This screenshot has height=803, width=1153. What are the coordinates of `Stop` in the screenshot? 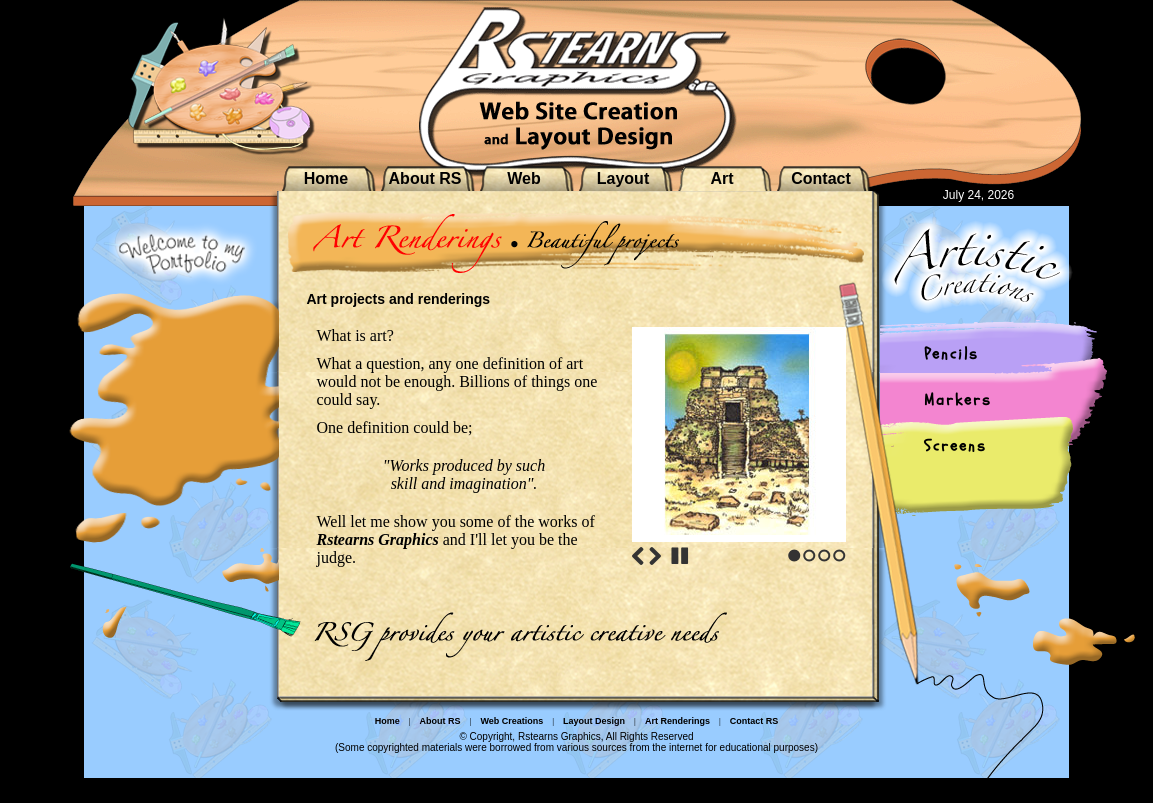 It's located at (680, 556).